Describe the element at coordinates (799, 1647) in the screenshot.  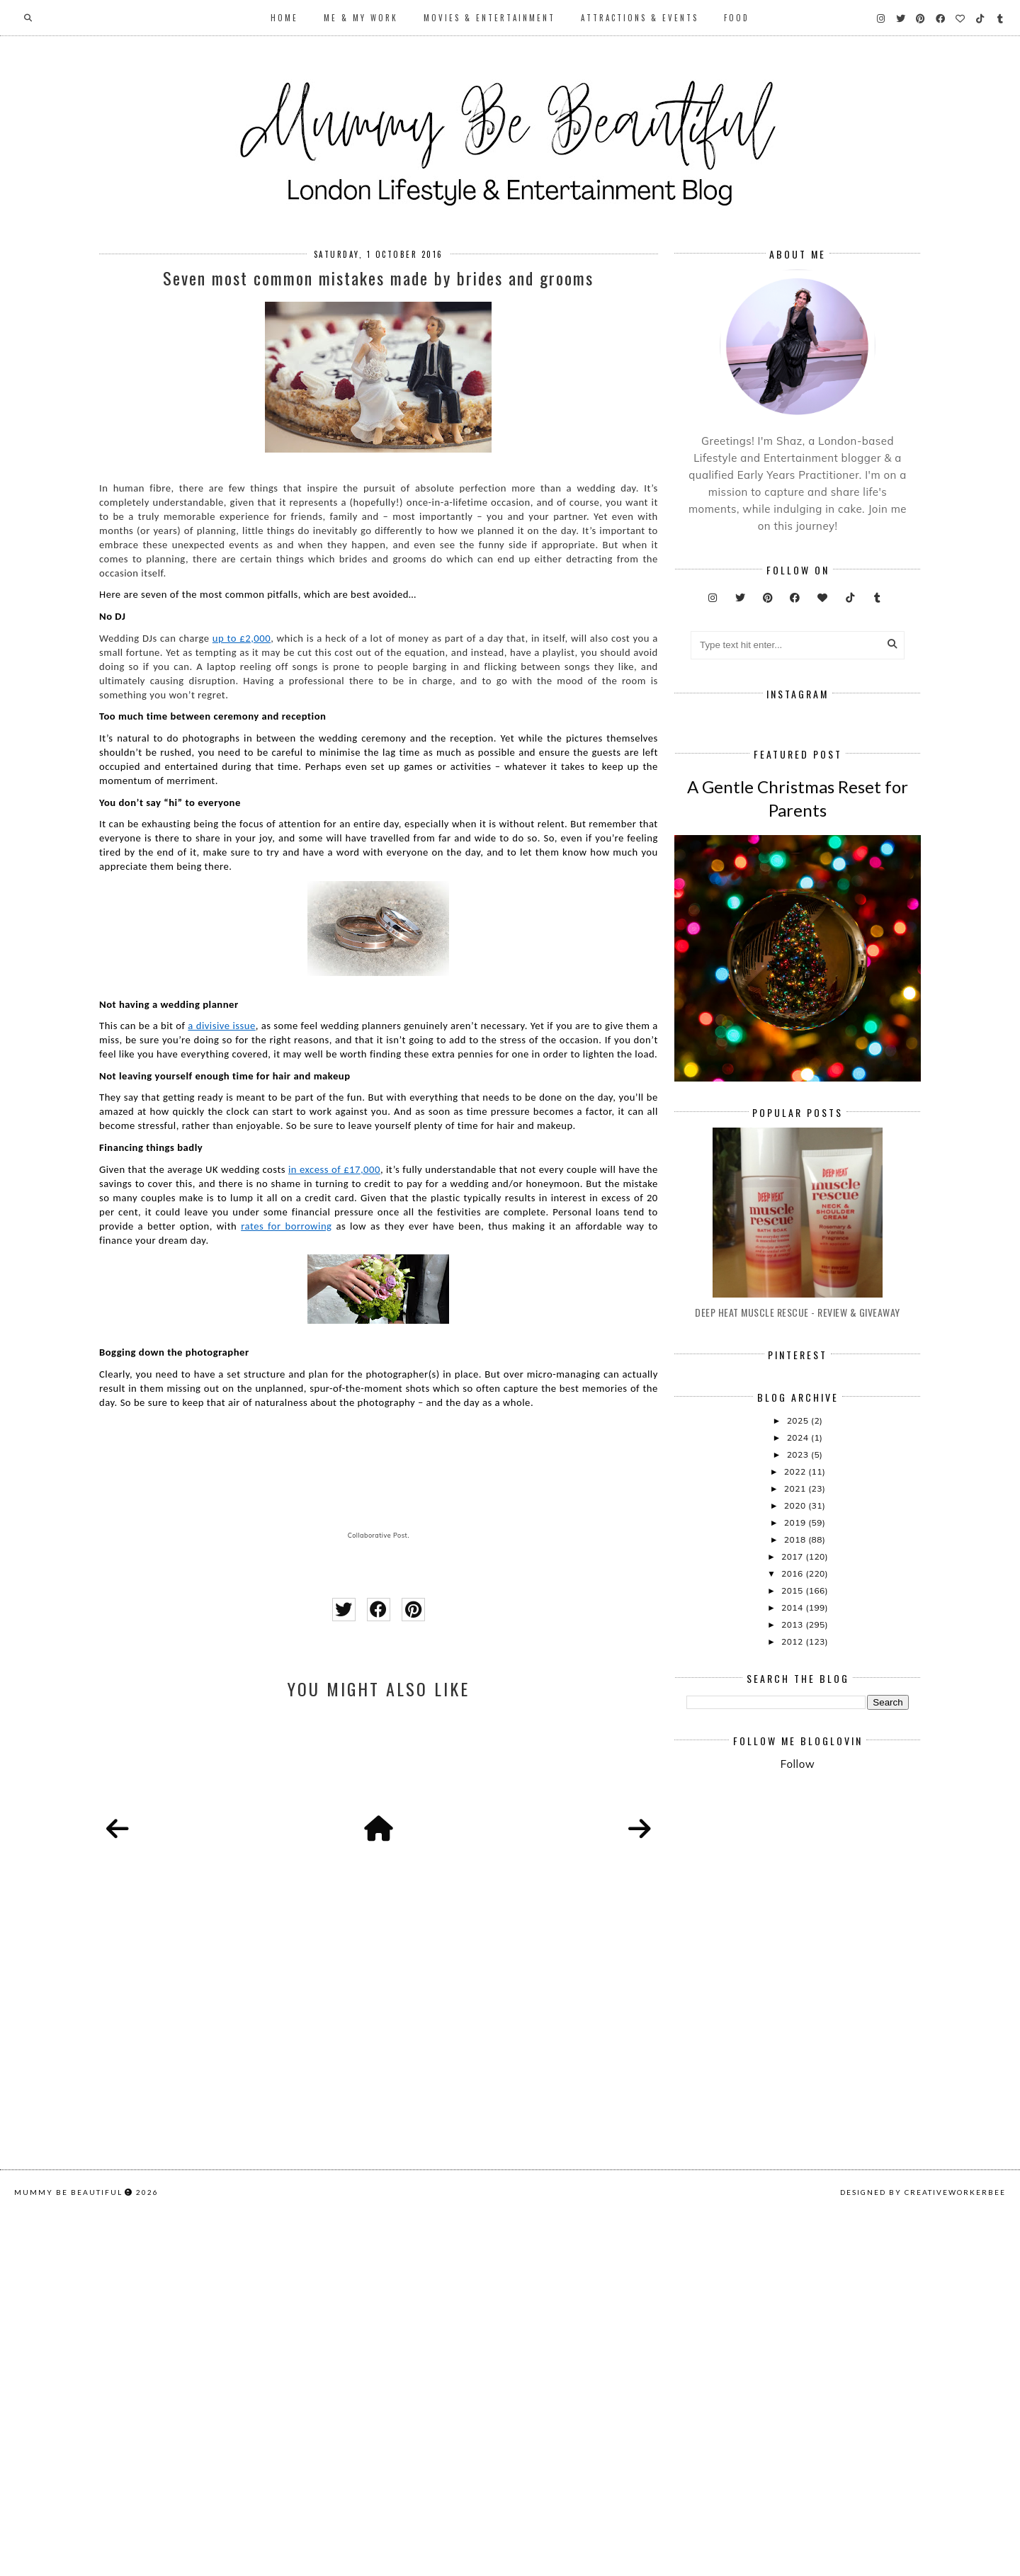
I see `2024` at that location.